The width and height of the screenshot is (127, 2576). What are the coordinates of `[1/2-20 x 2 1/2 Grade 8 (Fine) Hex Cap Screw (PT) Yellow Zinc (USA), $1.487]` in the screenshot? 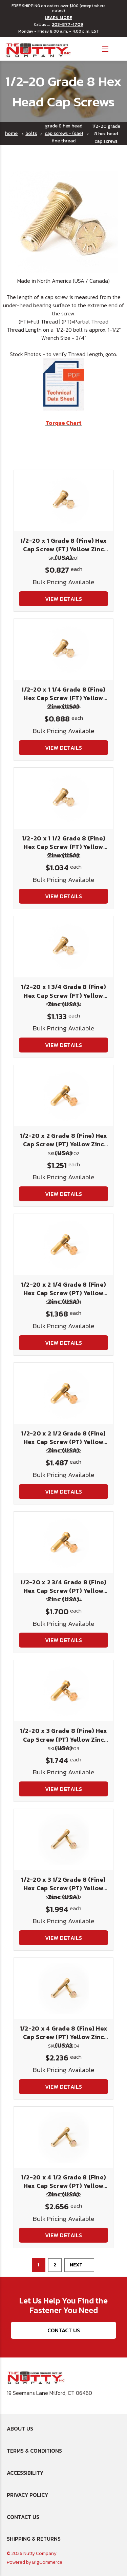 It's located at (63, 1393).